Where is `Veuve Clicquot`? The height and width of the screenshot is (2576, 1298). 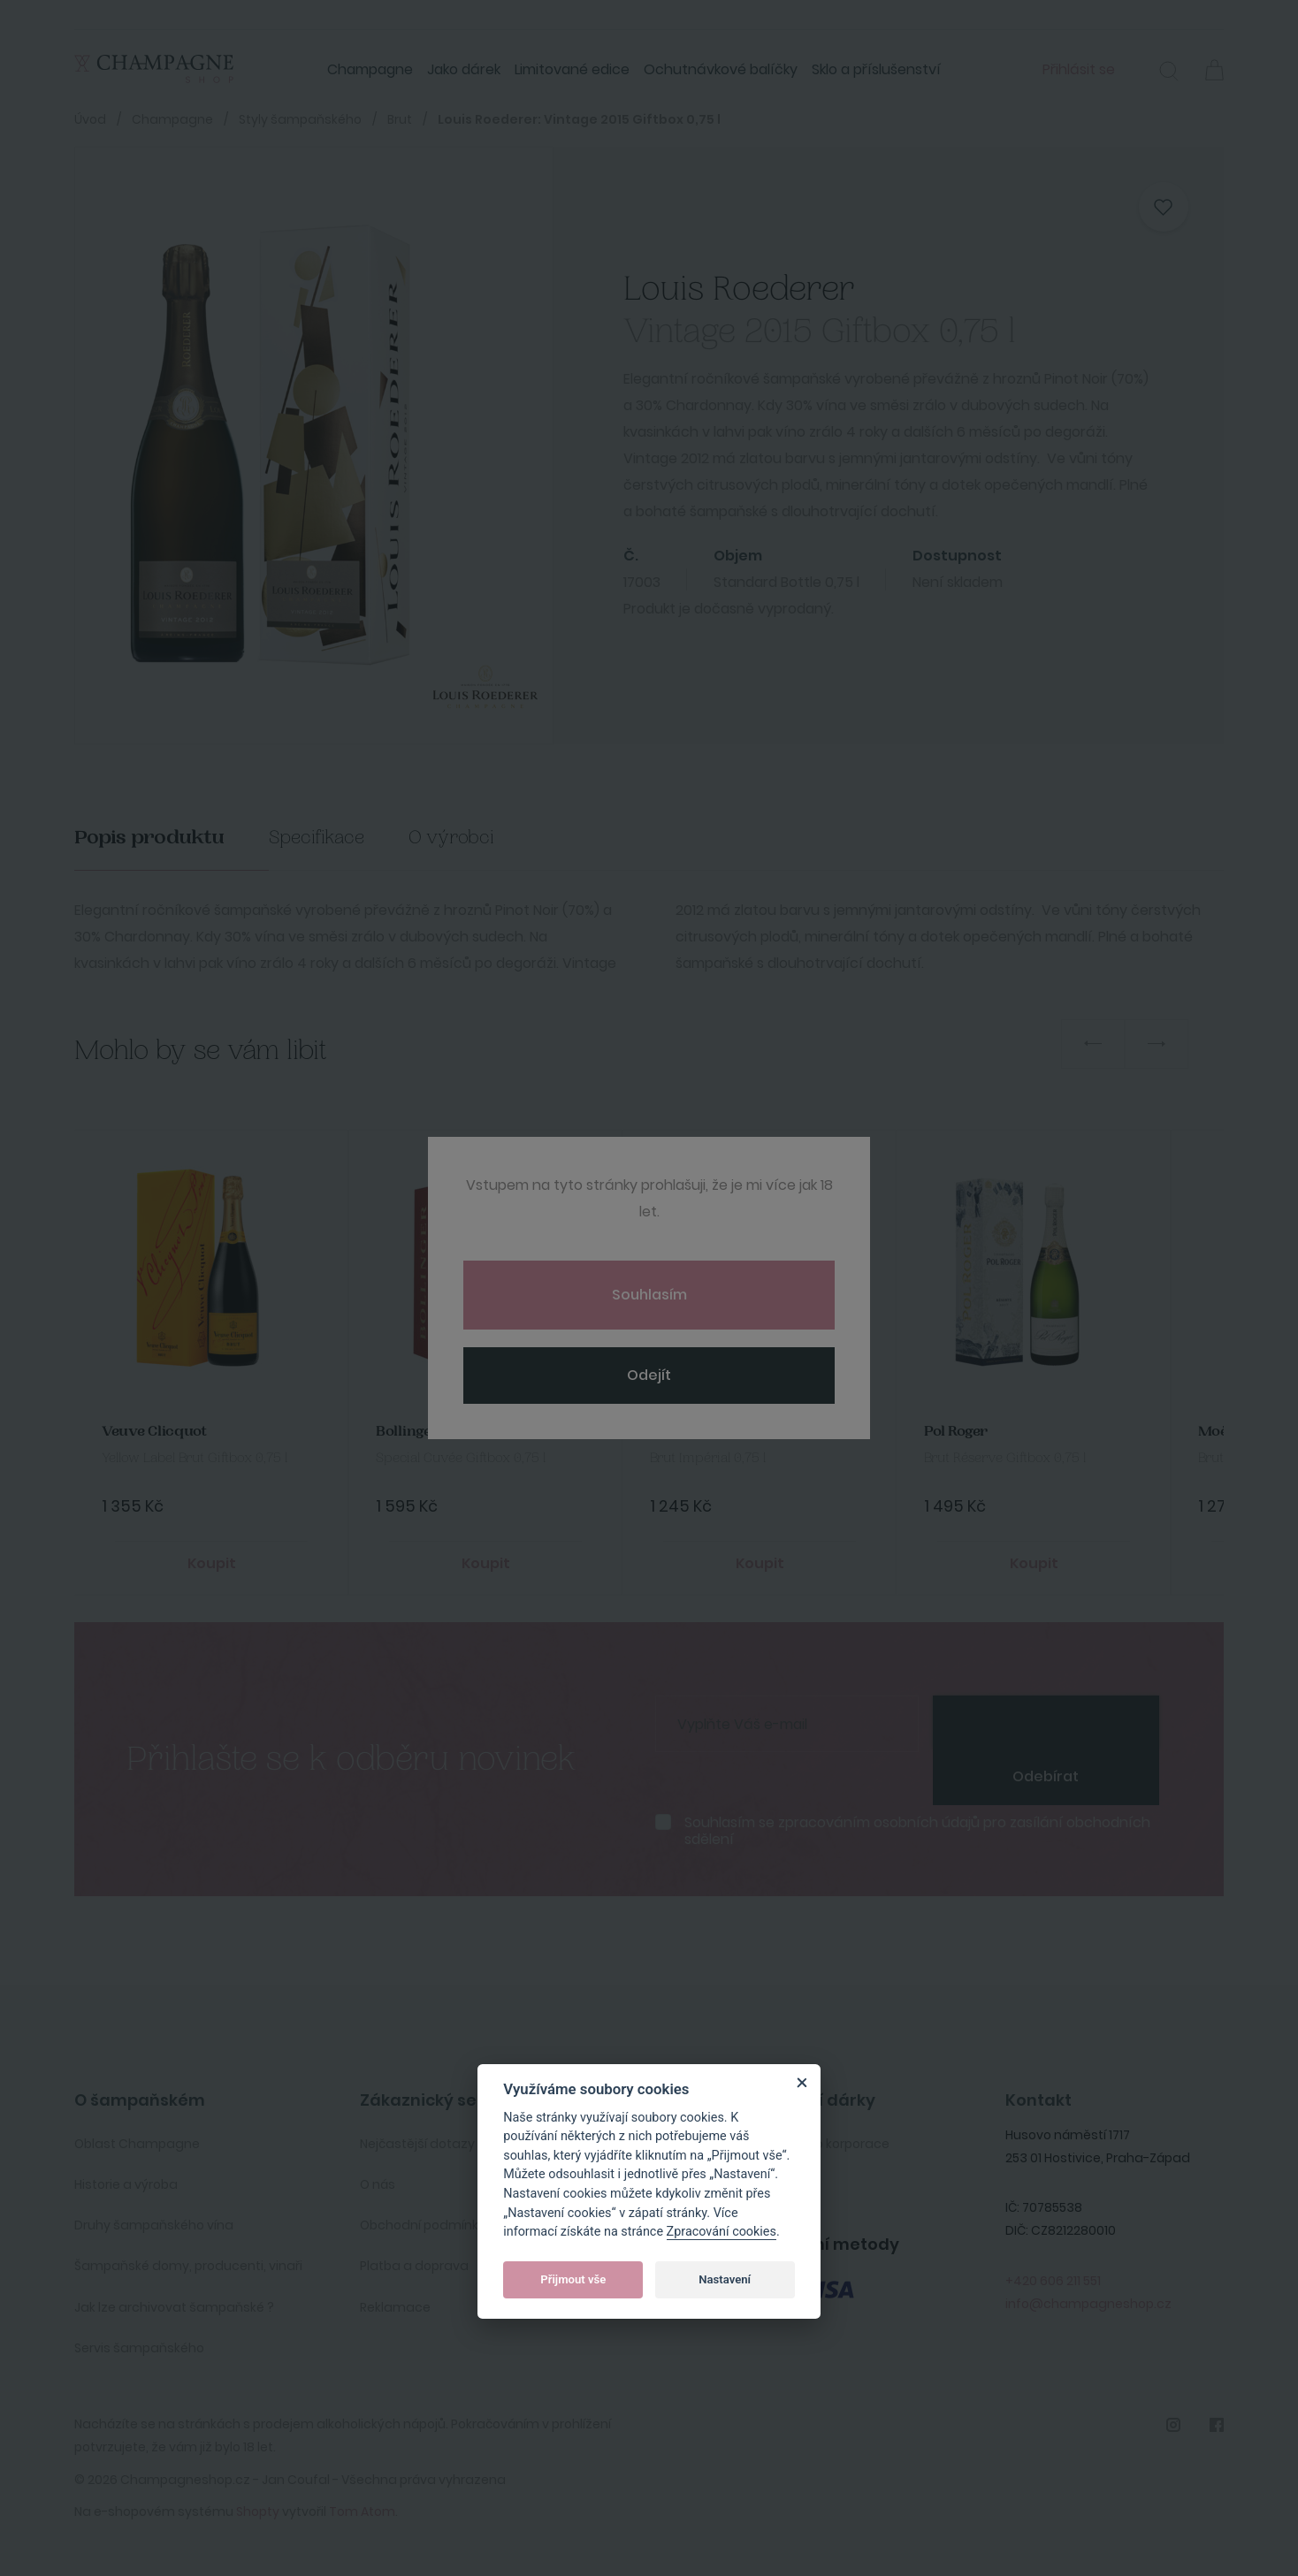 Veuve Clicquot is located at coordinates (154, 1431).